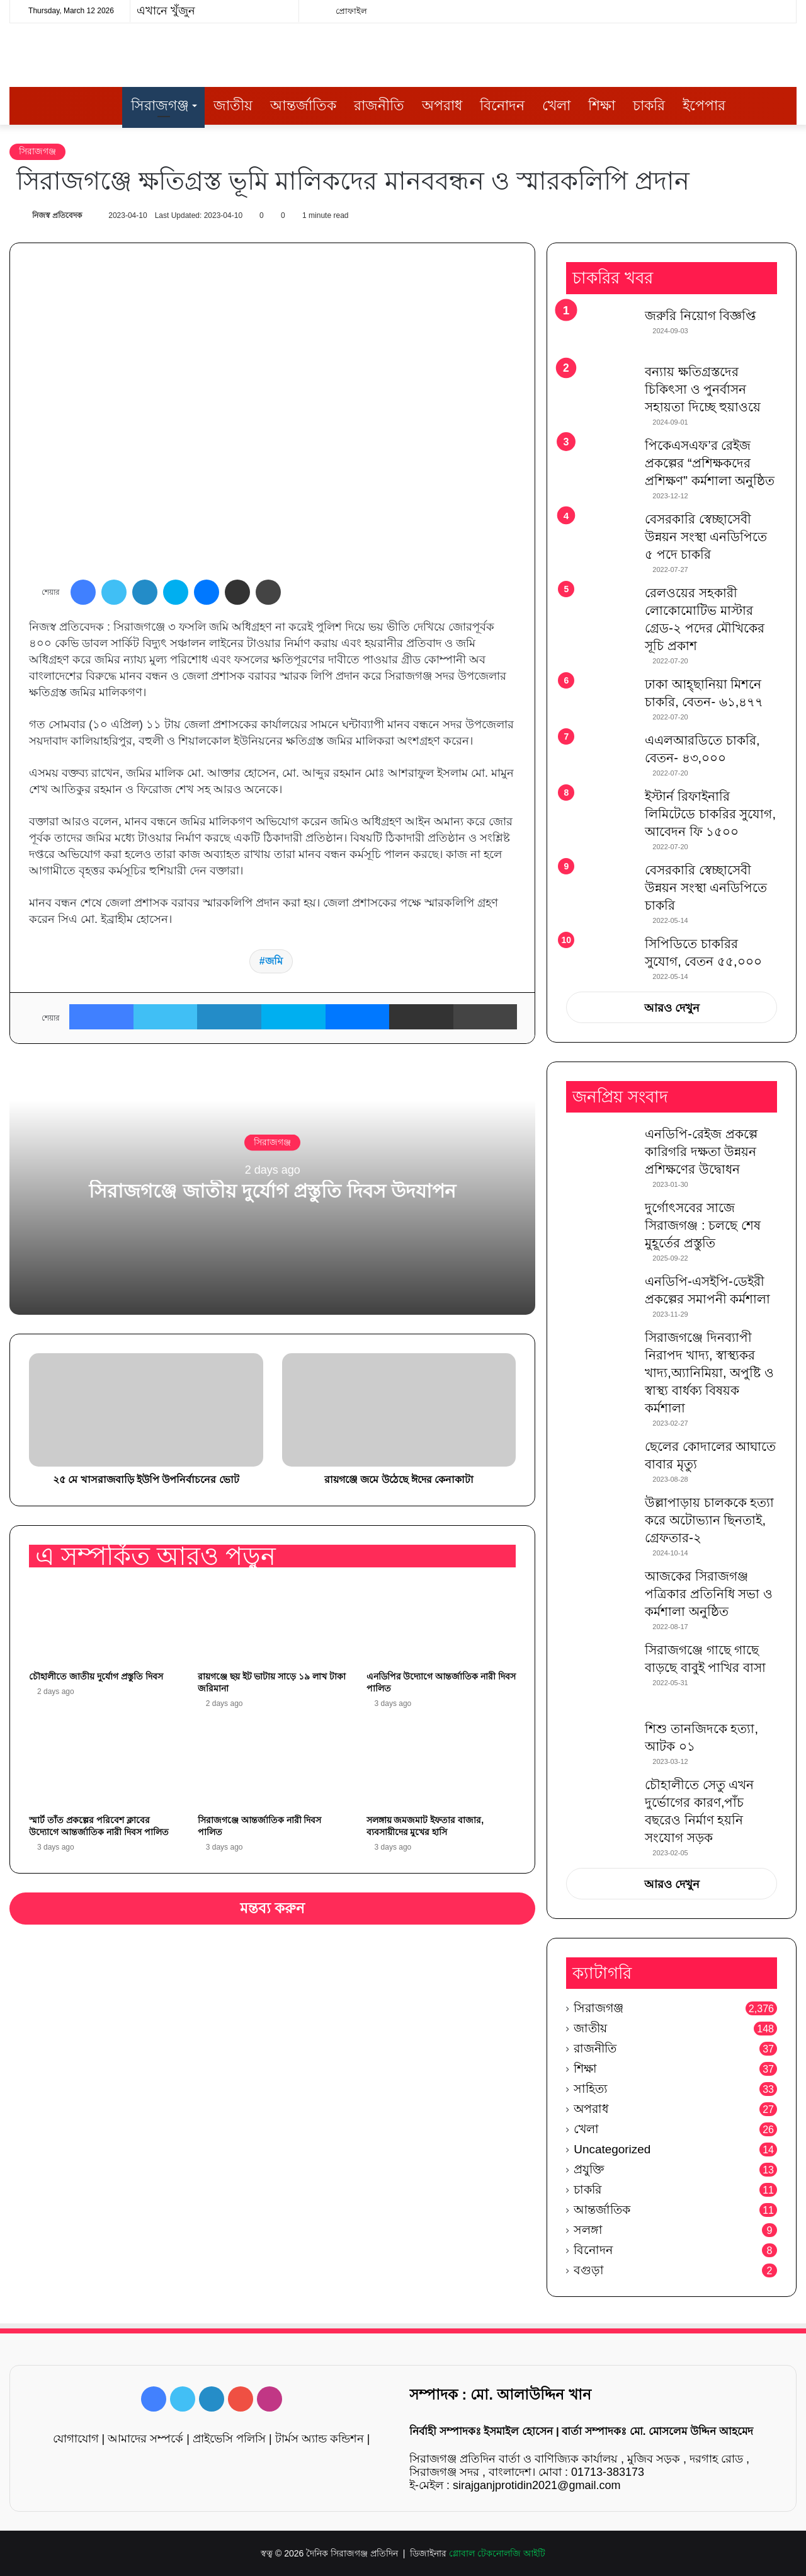  I want to click on চাকরি, so click(649, 105).